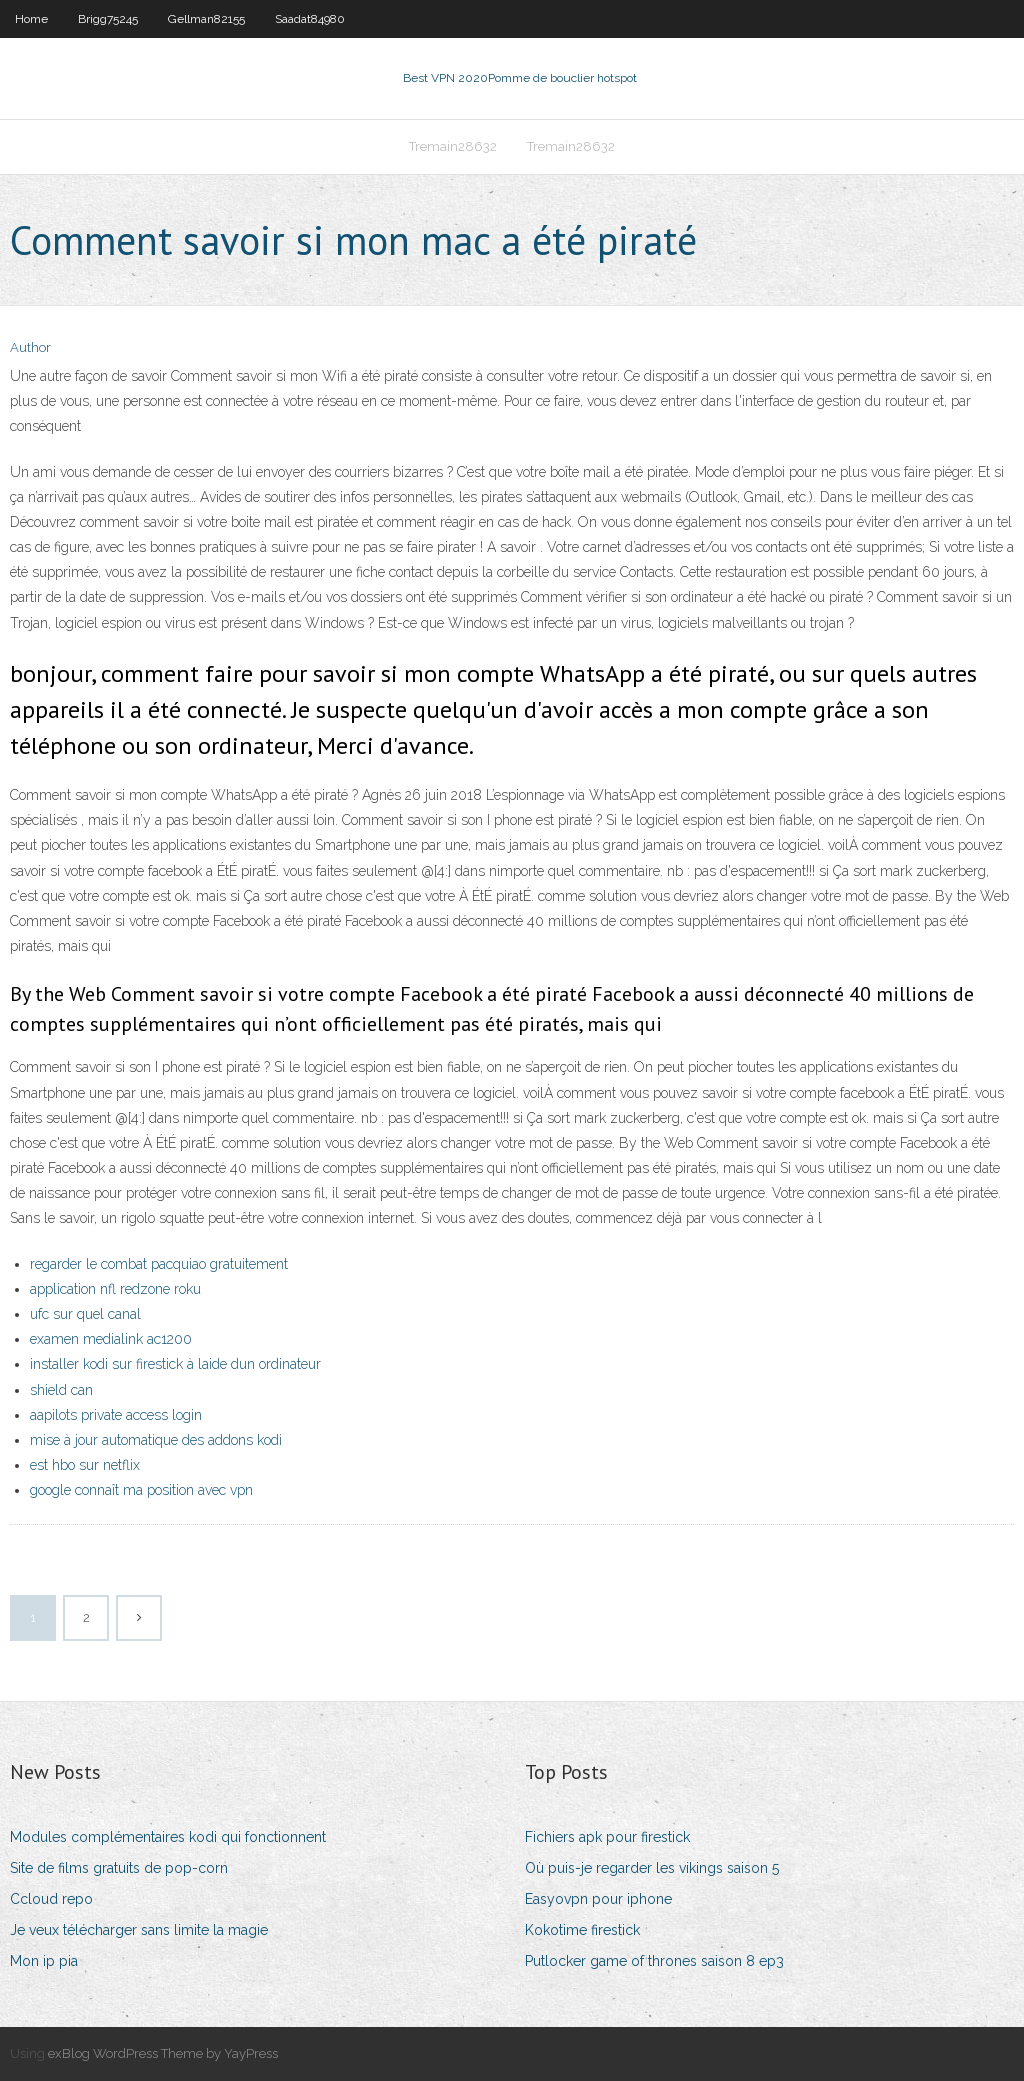  What do you see at coordinates (115, 1289) in the screenshot?
I see `application nfl redzone roku` at bounding box center [115, 1289].